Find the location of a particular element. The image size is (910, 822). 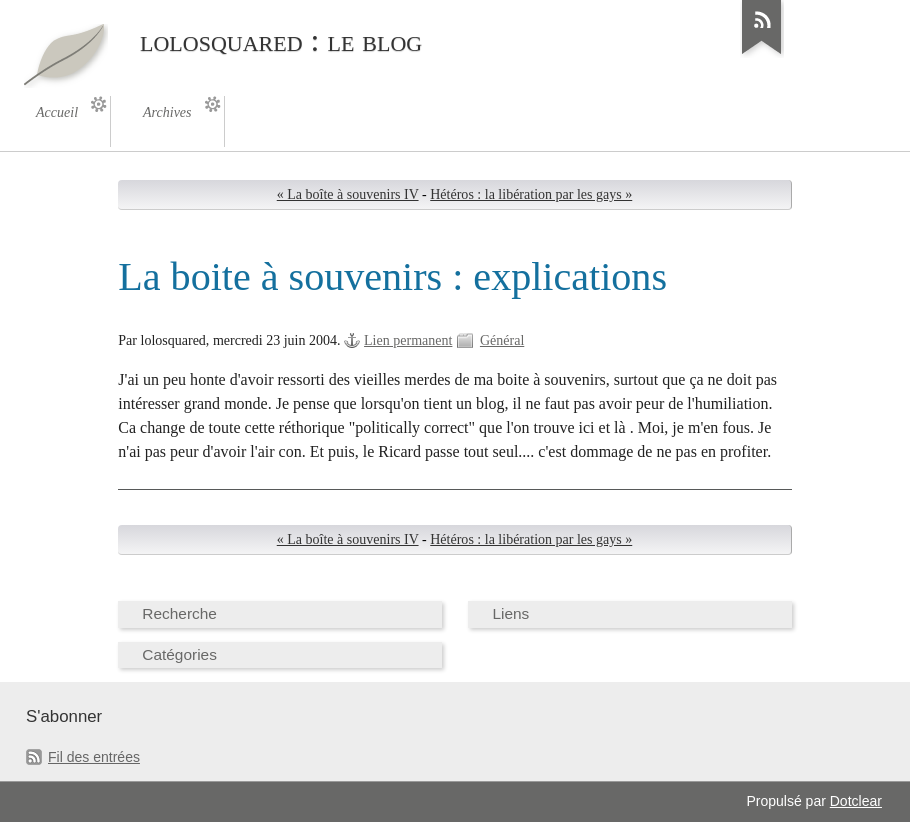

Lien permanent is located at coordinates (408, 340).